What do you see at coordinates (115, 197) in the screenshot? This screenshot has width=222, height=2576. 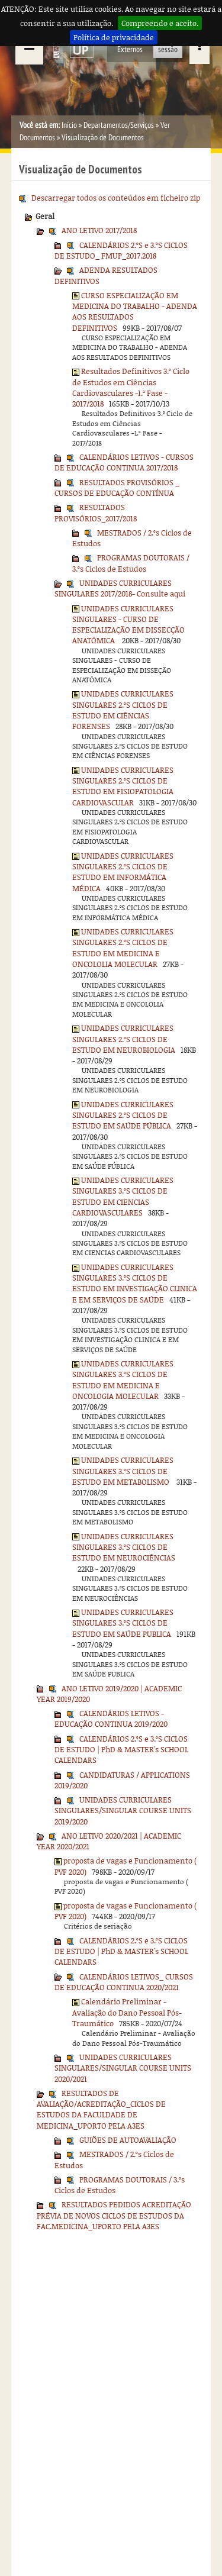 I see `Descarregar todos os conteúdos em ficheiro zip` at bounding box center [115, 197].